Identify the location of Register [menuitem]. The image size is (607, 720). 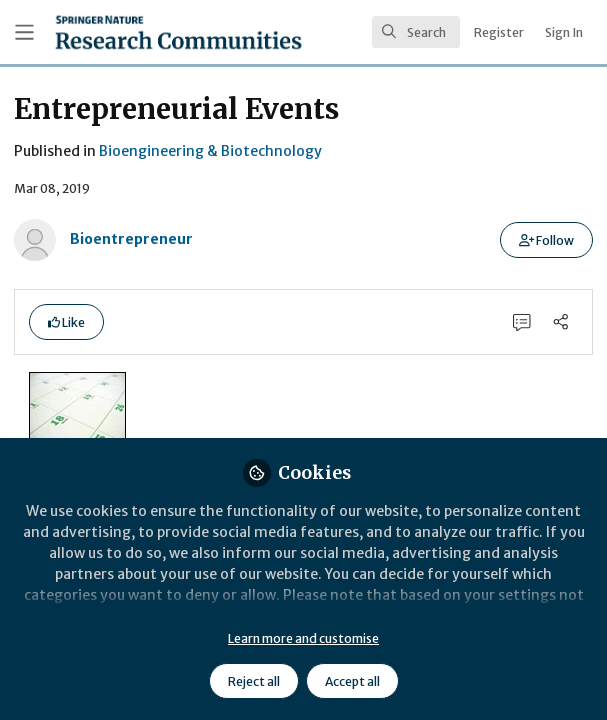
(499, 32).